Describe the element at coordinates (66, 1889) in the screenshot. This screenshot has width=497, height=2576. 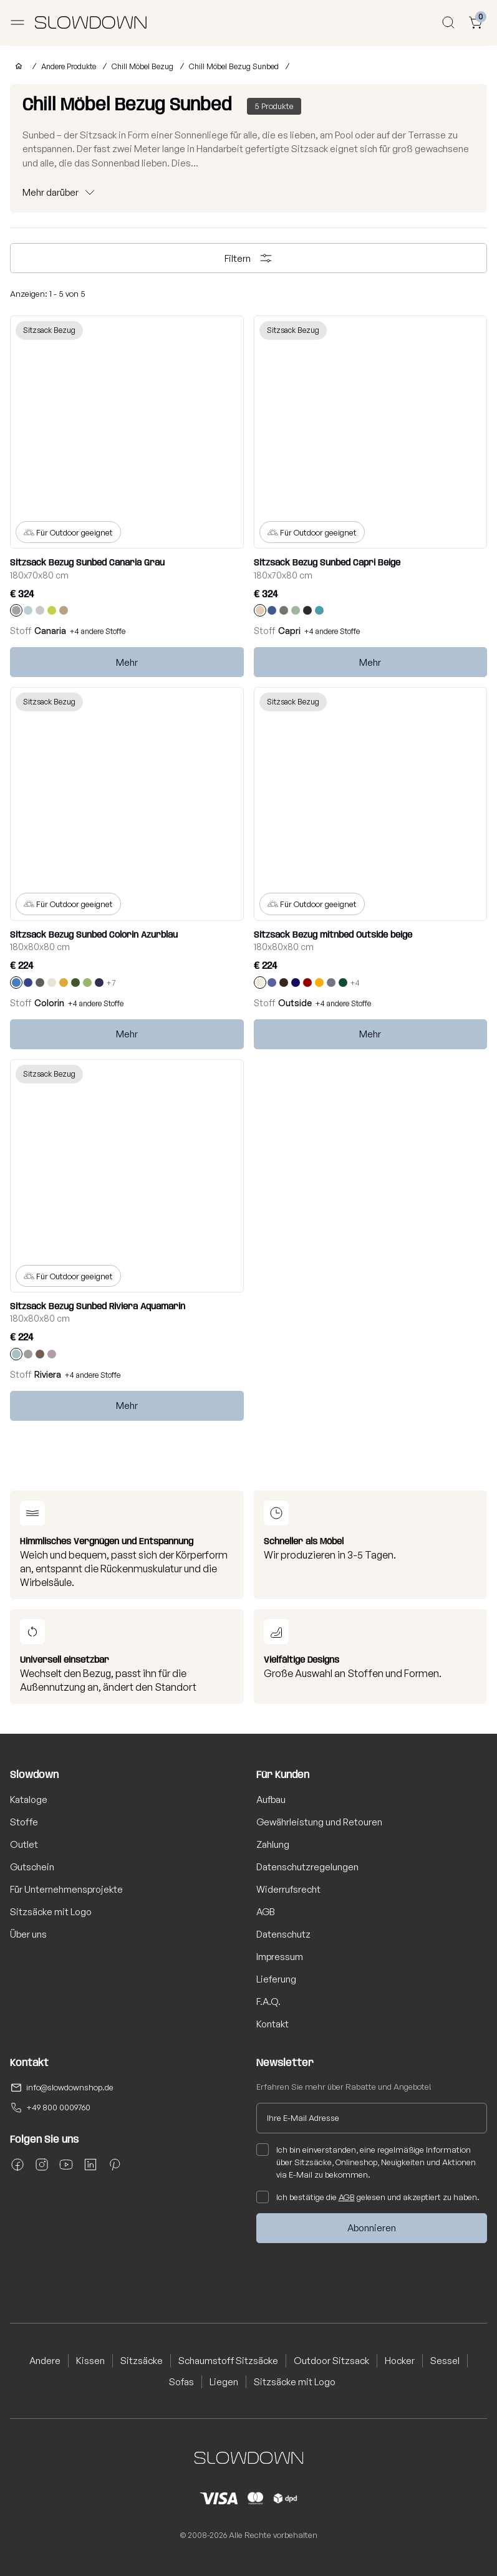
I see `Für Unternehmensprojekte` at that location.